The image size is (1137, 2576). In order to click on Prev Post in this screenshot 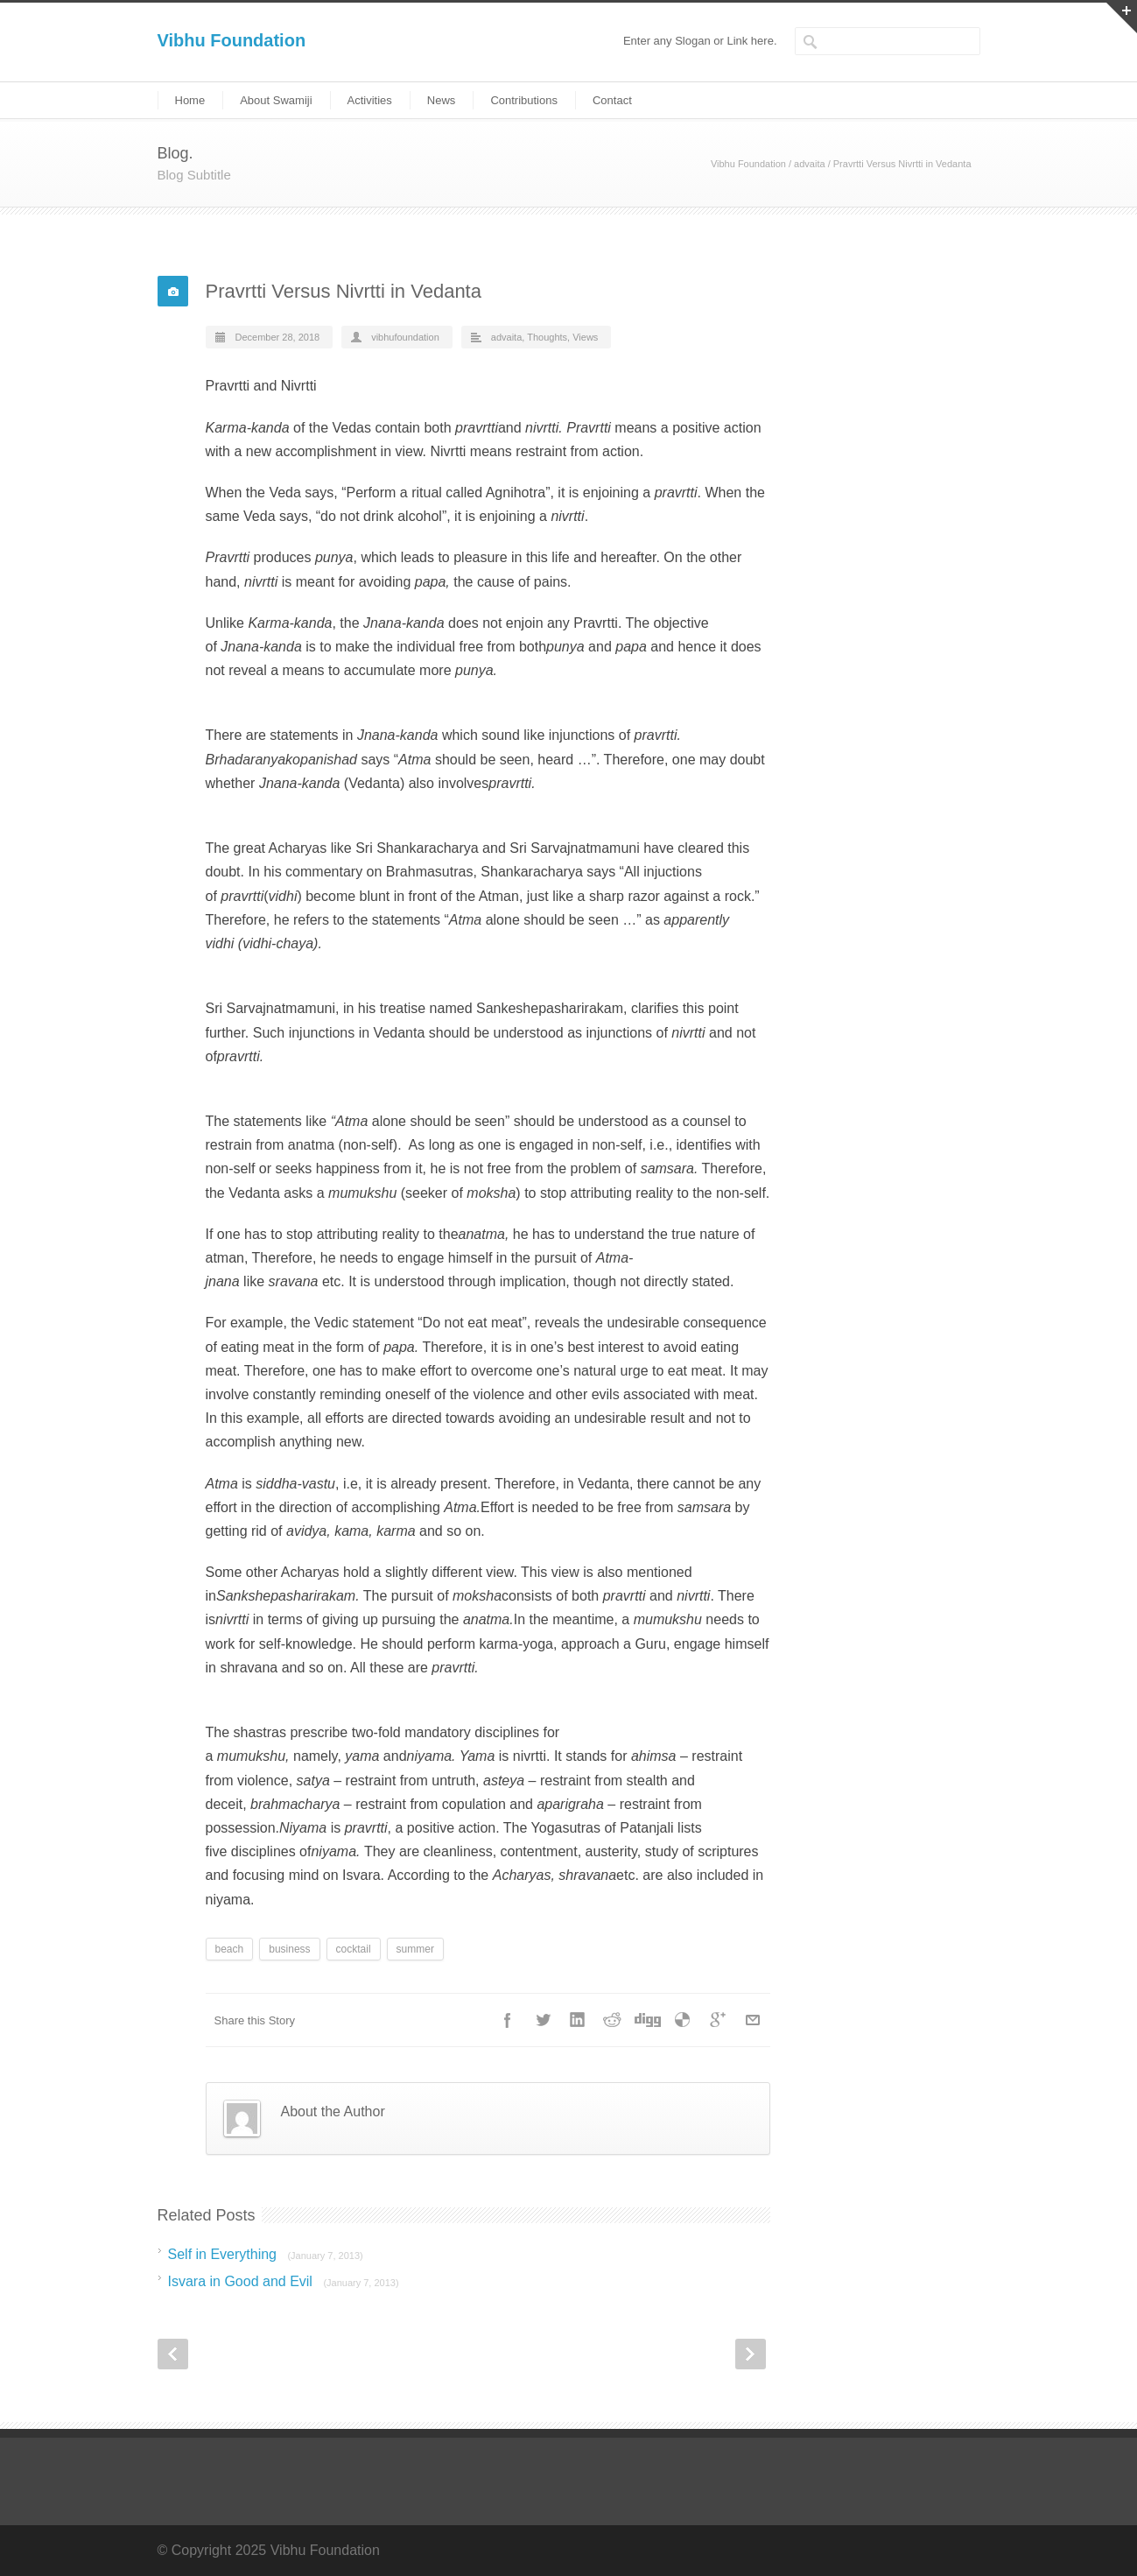, I will do `click(173, 2354)`.